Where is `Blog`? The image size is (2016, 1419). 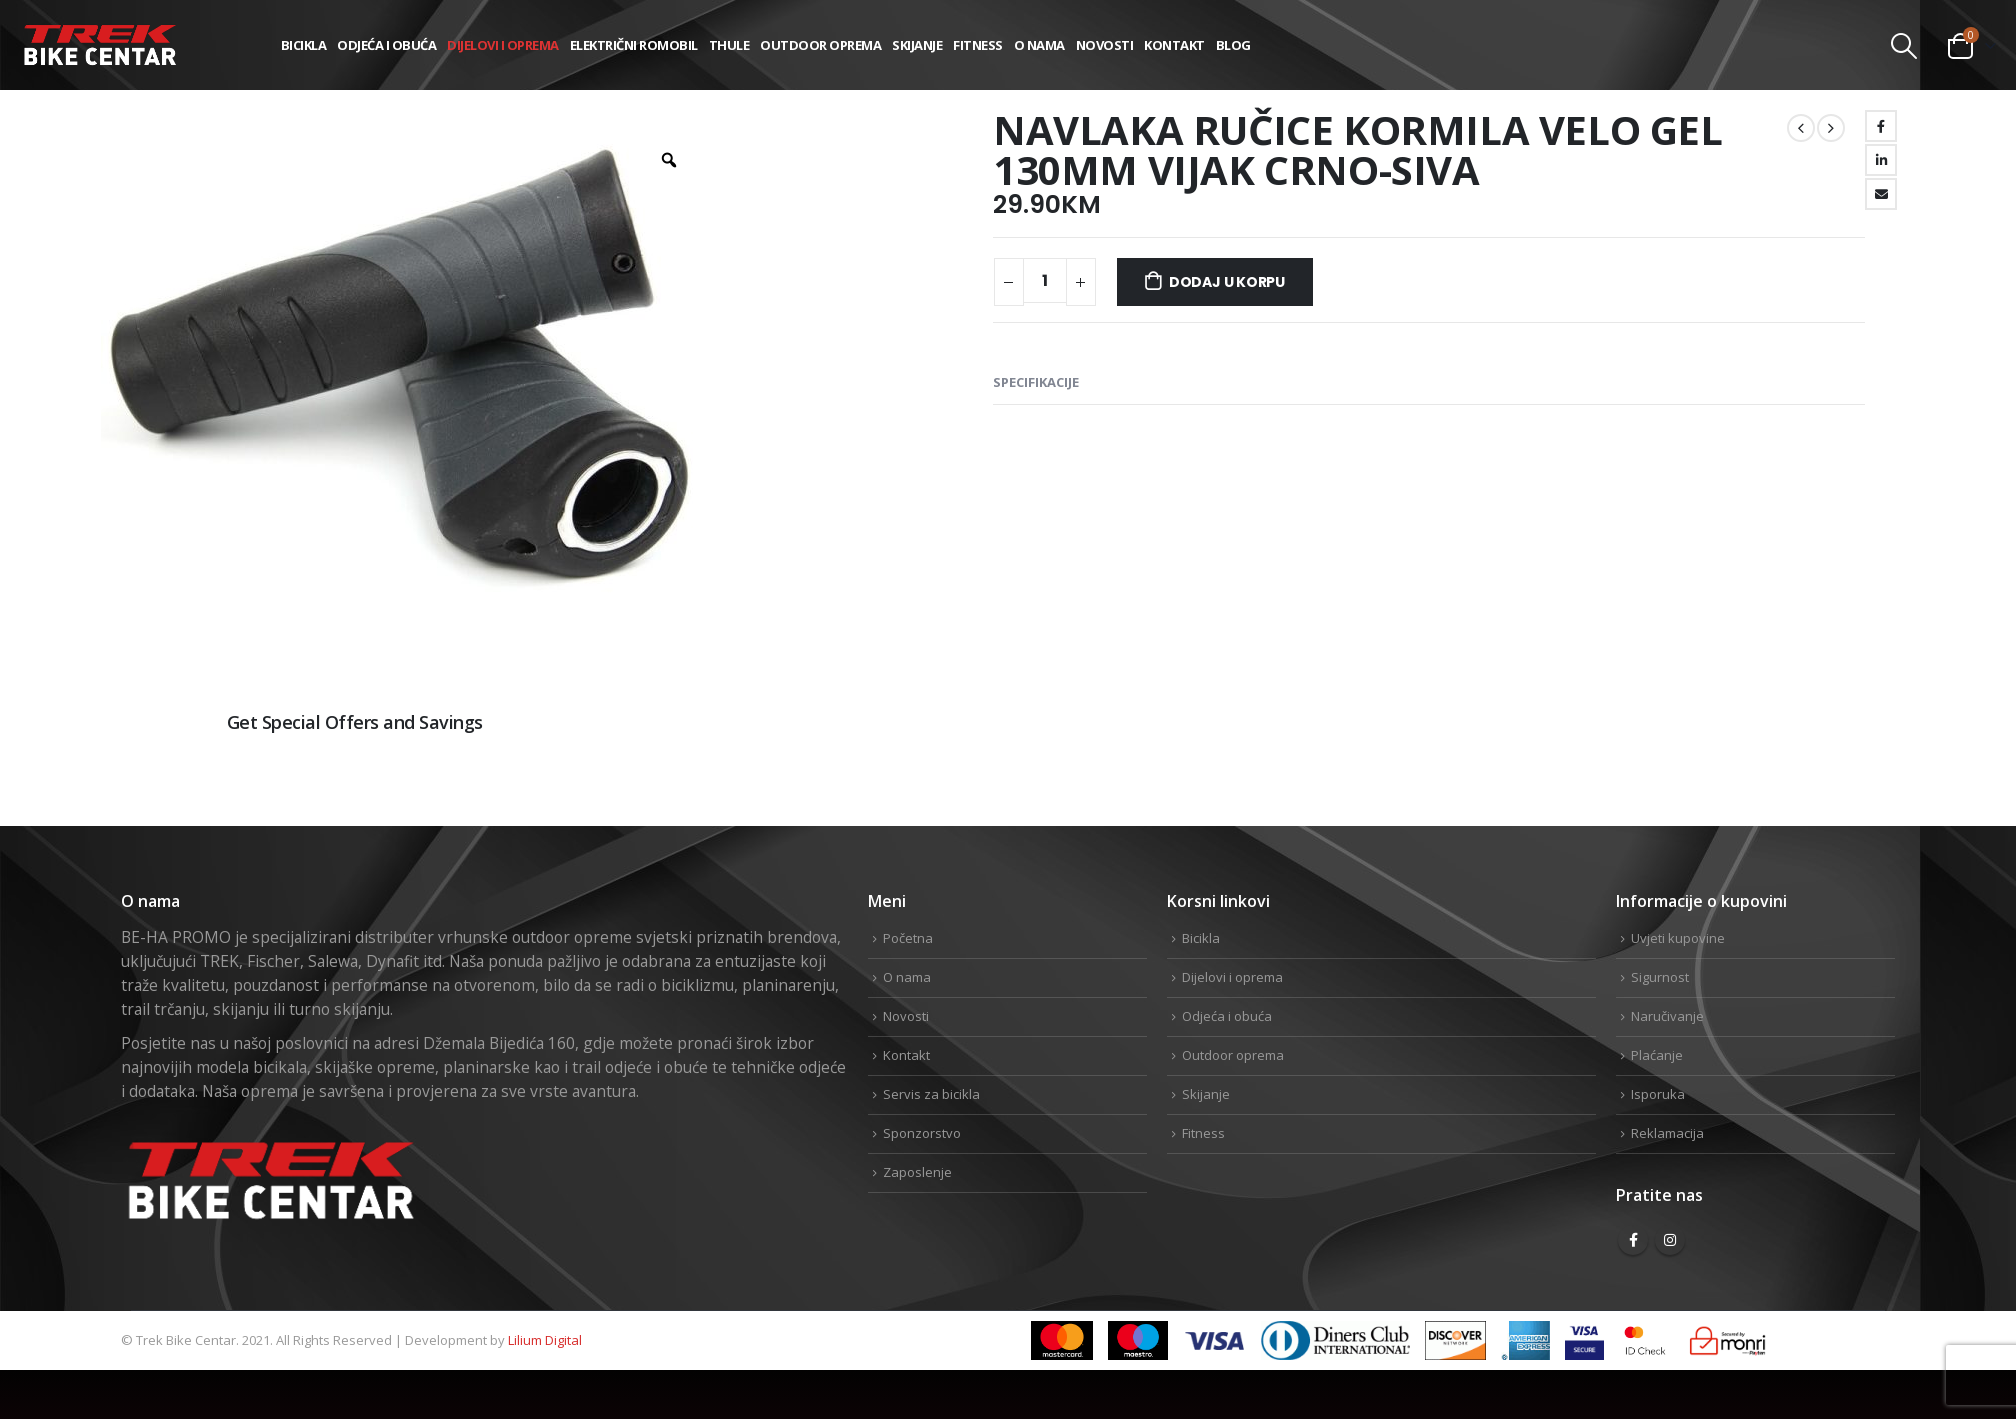 Blog is located at coordinates (1233, 45).